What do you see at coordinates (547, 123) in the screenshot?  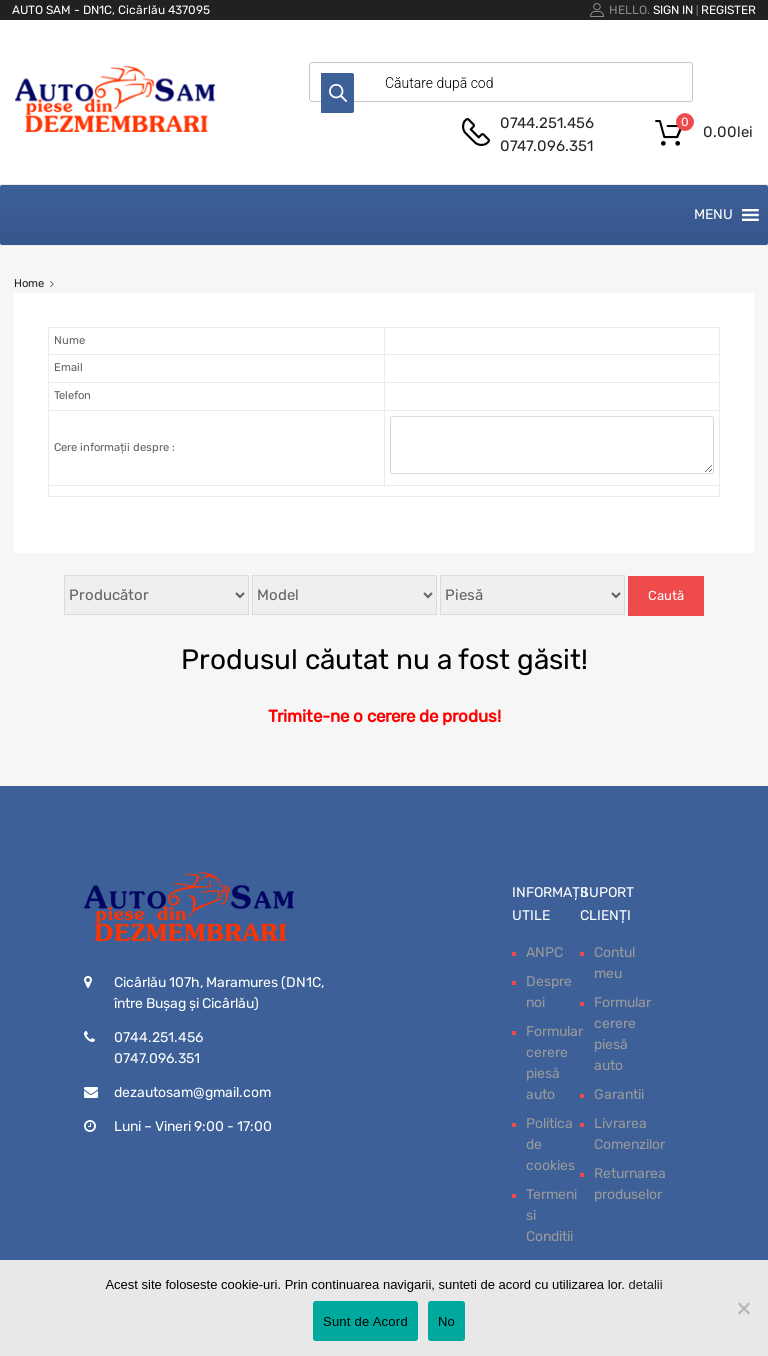 I see `0744.251.456` at bounding box center [547, 123].